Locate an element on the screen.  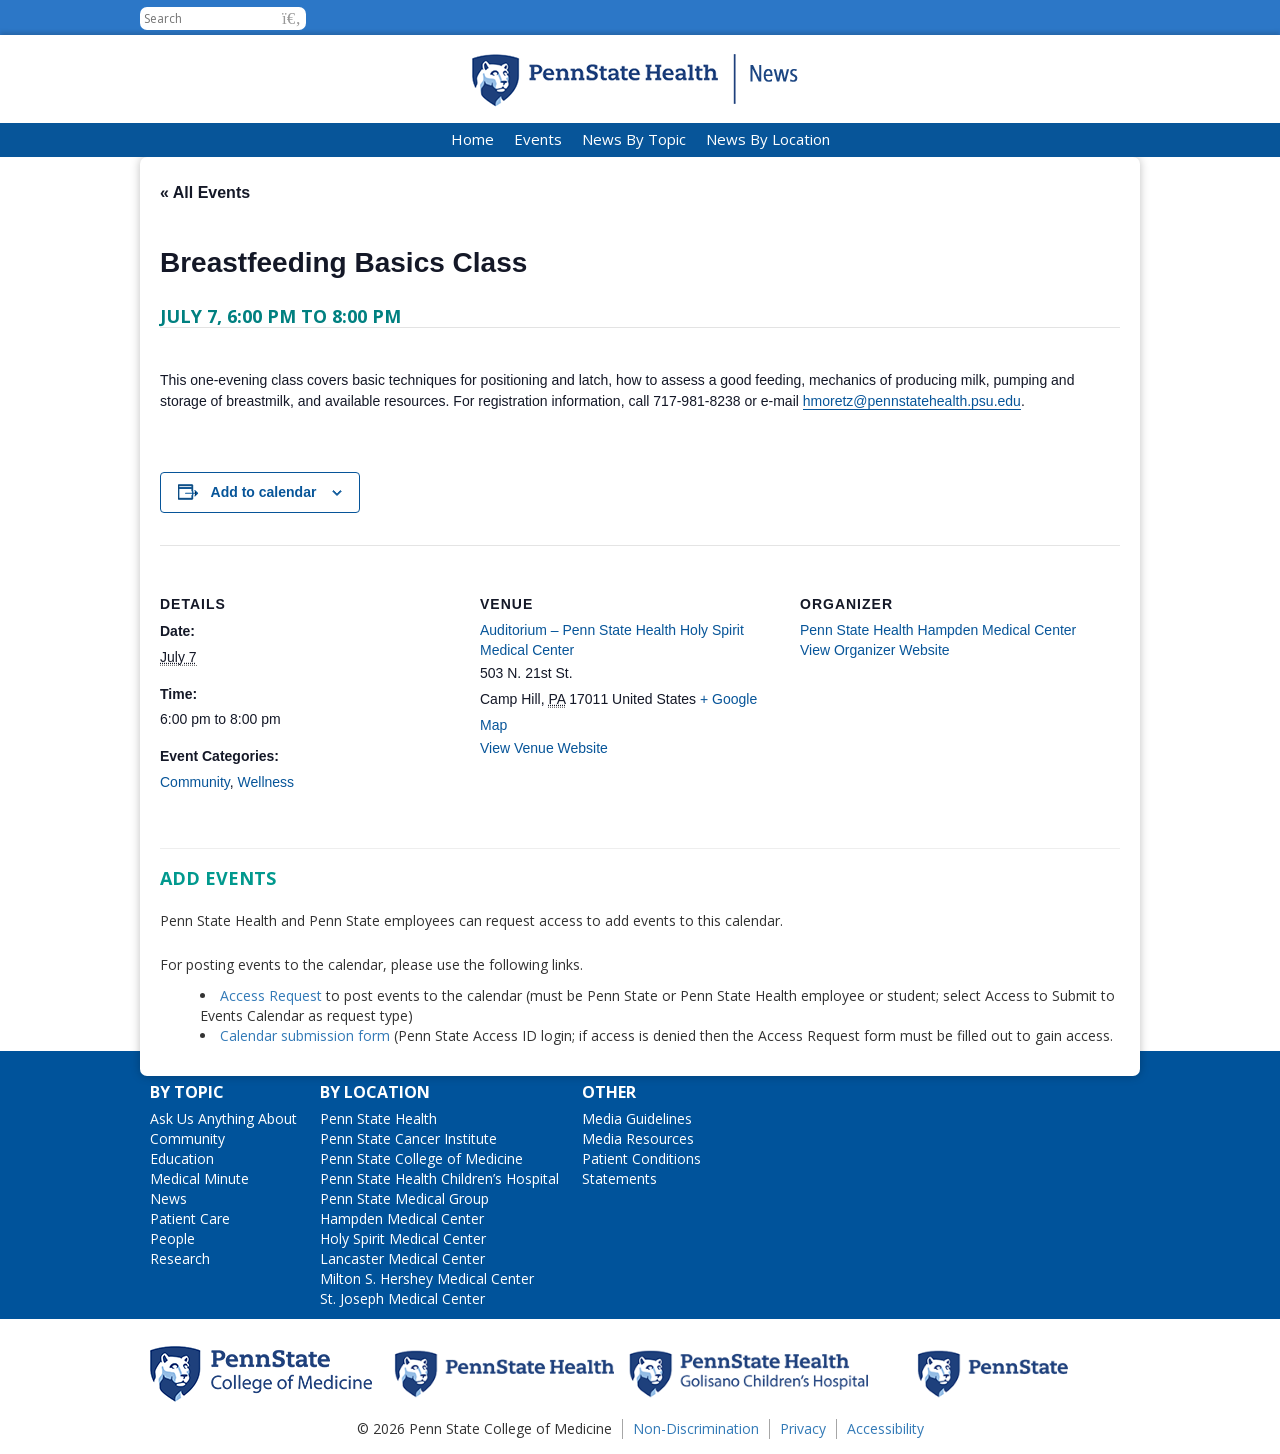
Milton S. Hershey Medical Center is located at coordinates (427, 1278).